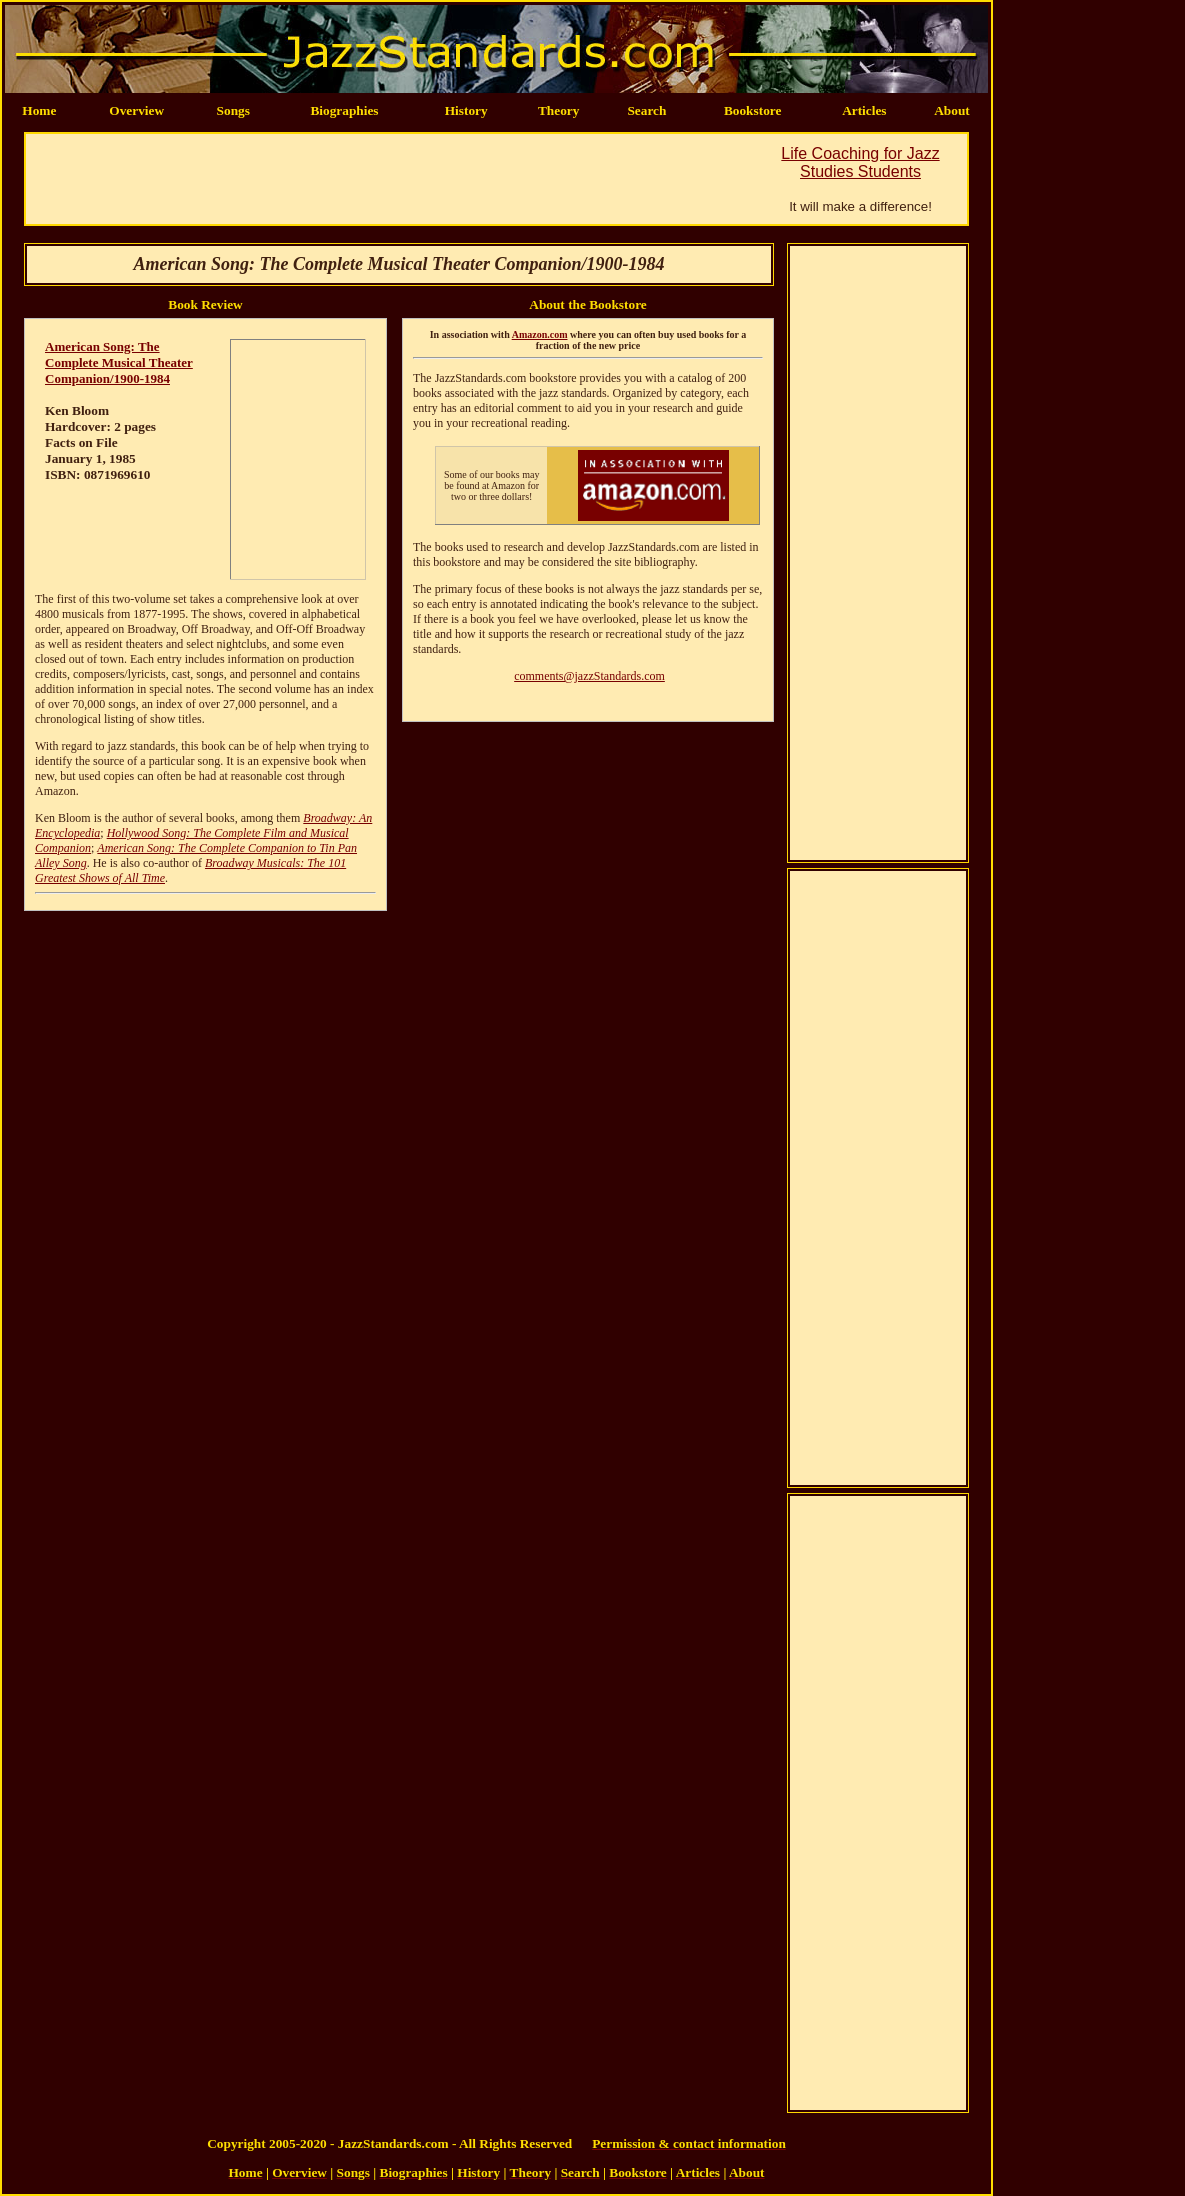 The image size is (1185, 2196). I want to click on [Advertisement], so click(390, 179).